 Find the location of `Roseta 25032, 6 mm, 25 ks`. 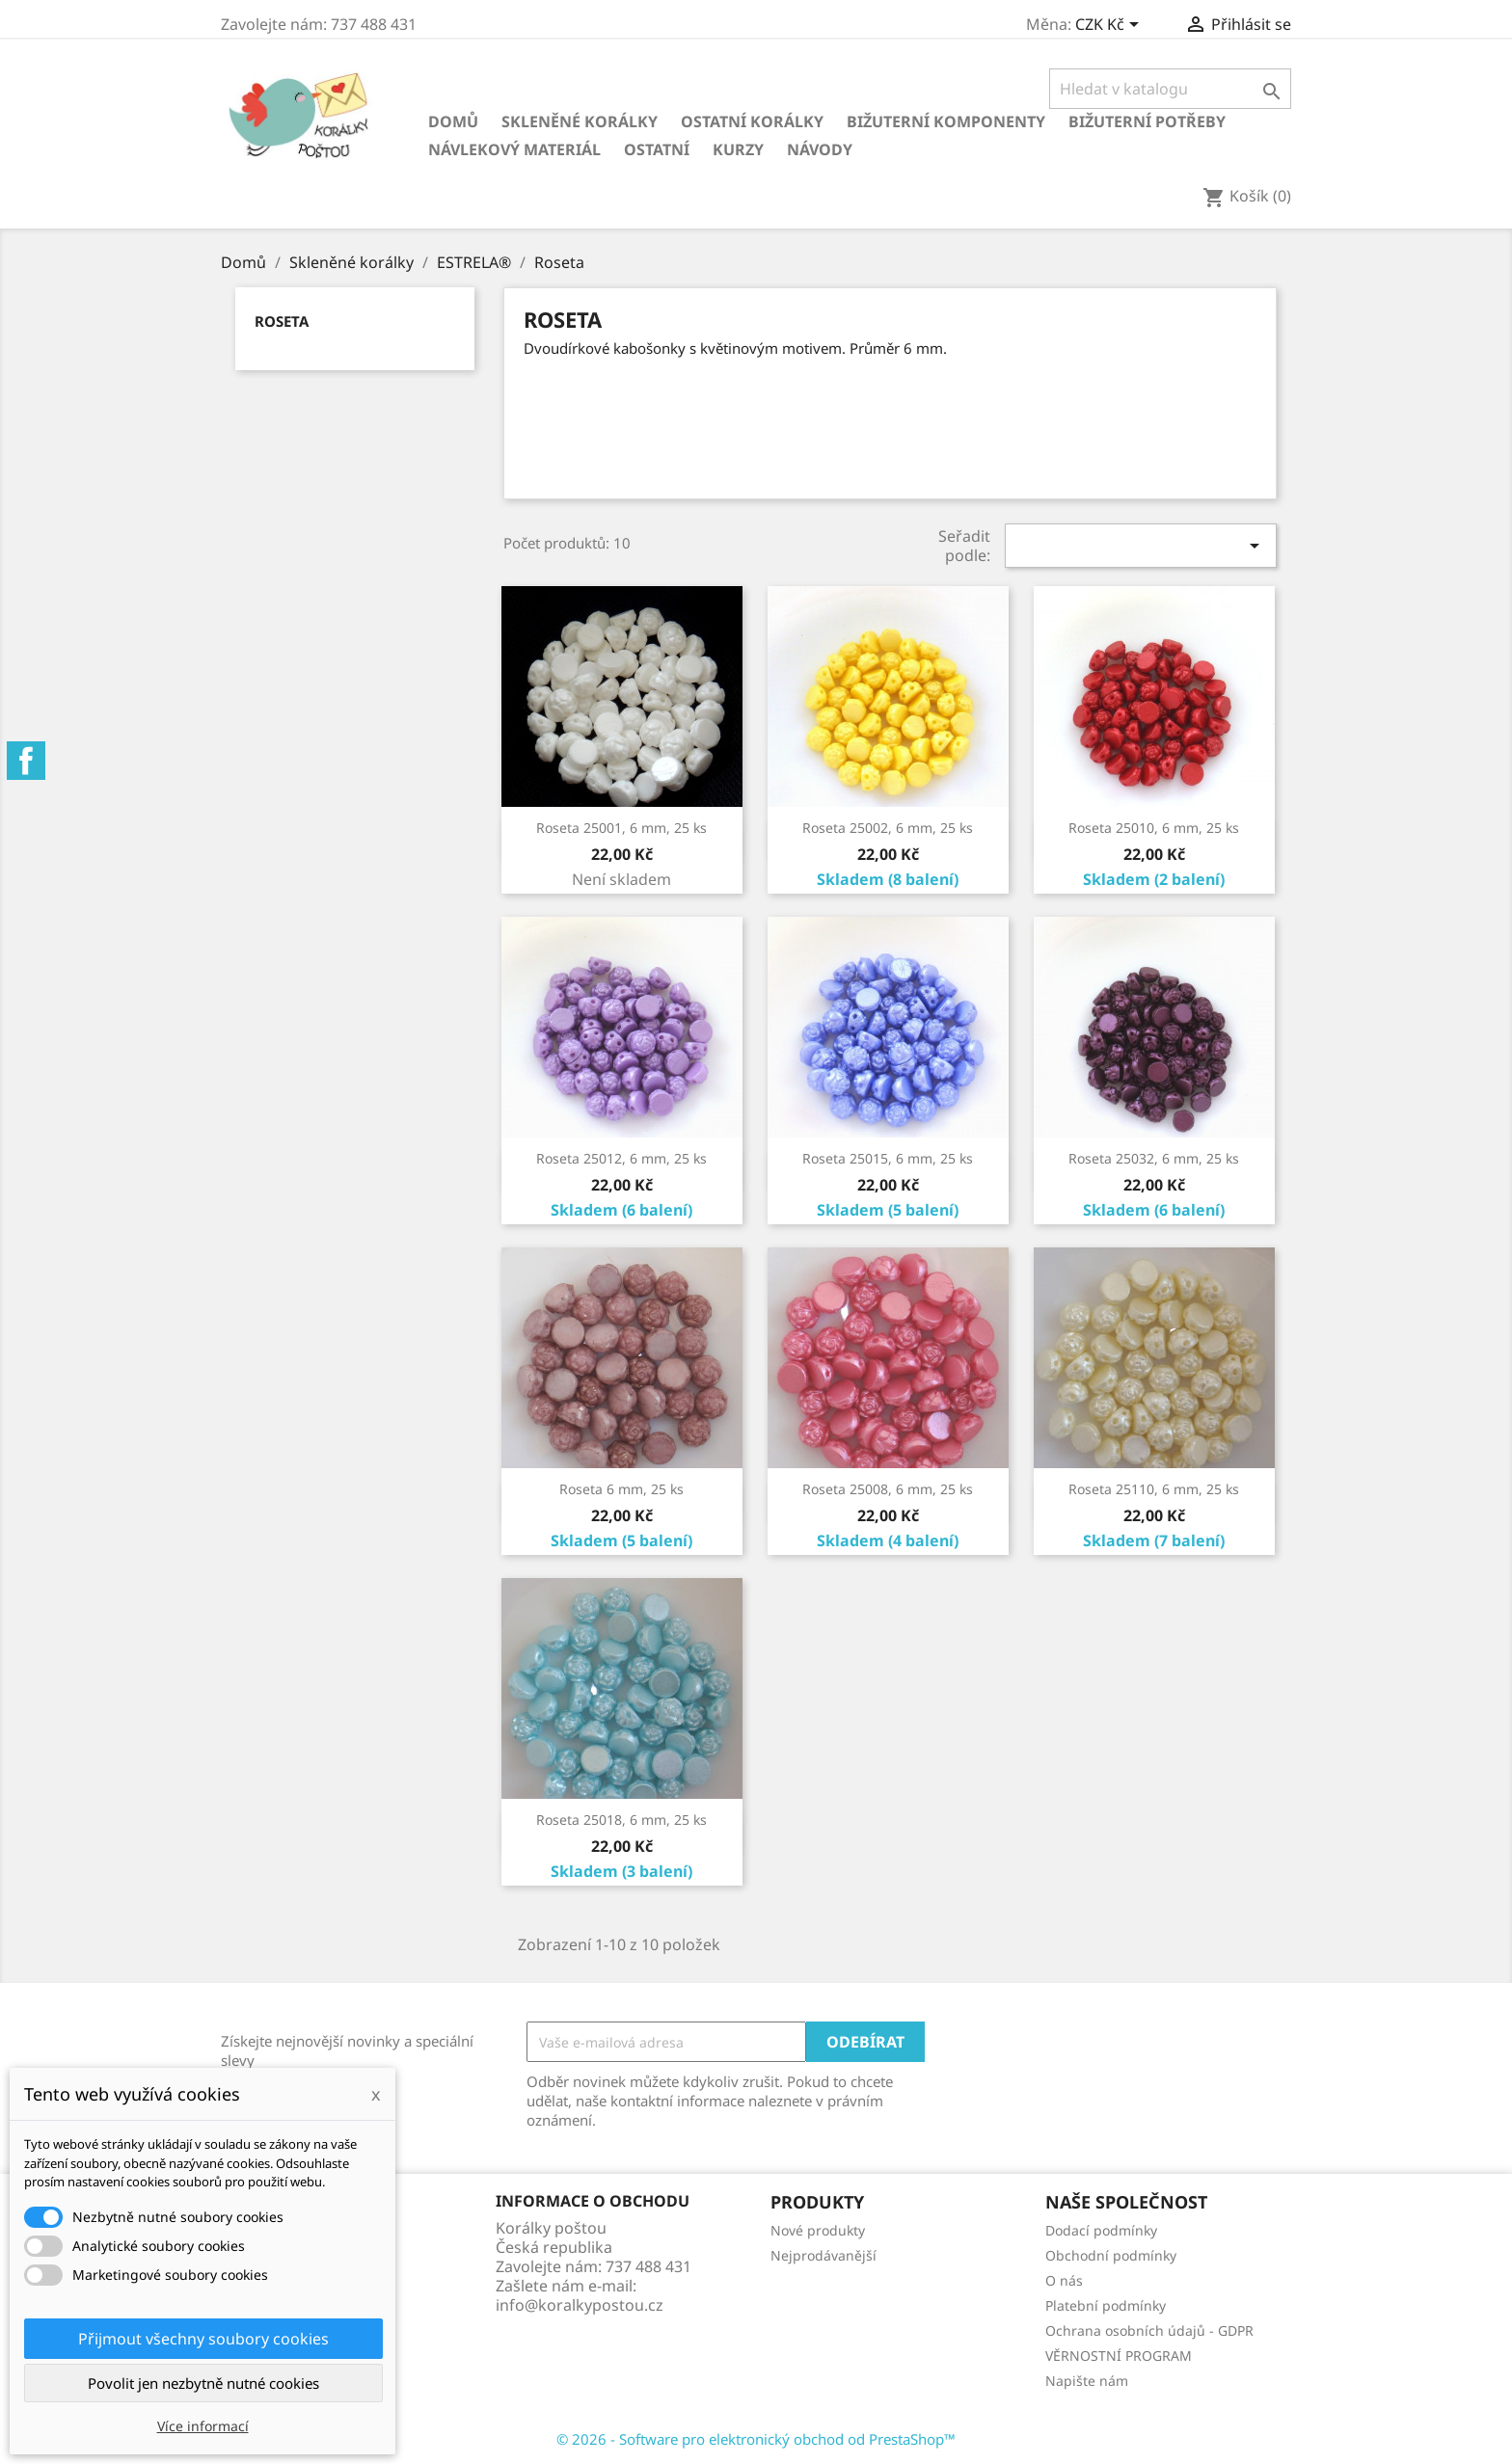

Roseta 25032, 6 mm, 25 ks is located at coordinates (1153, 1158).